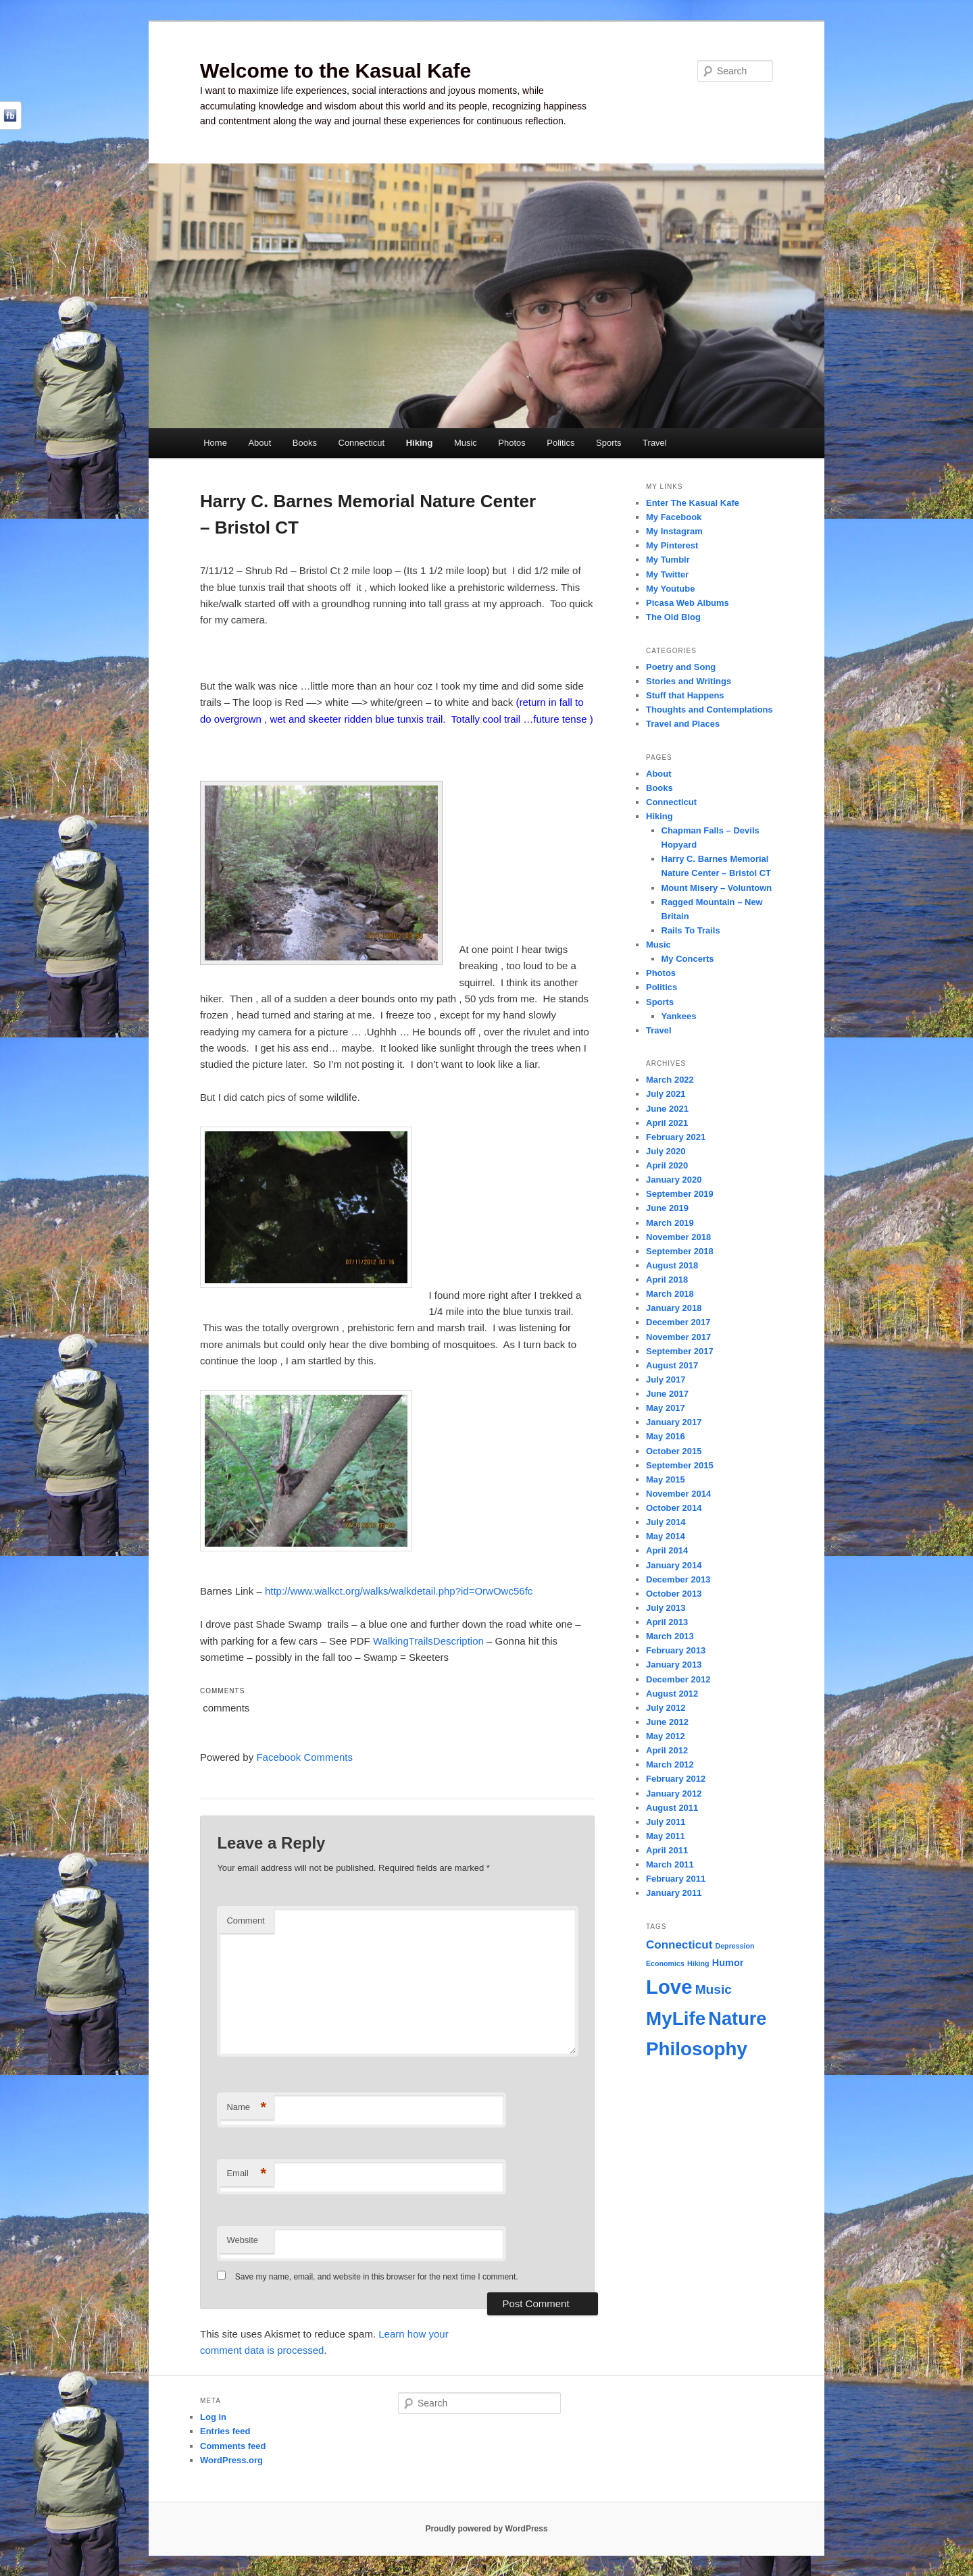 The width and height of the screenshot is (973, 2576). Describe the element at coordinates (678, 1237) in the screenshot. I see `November 2018` at that location.